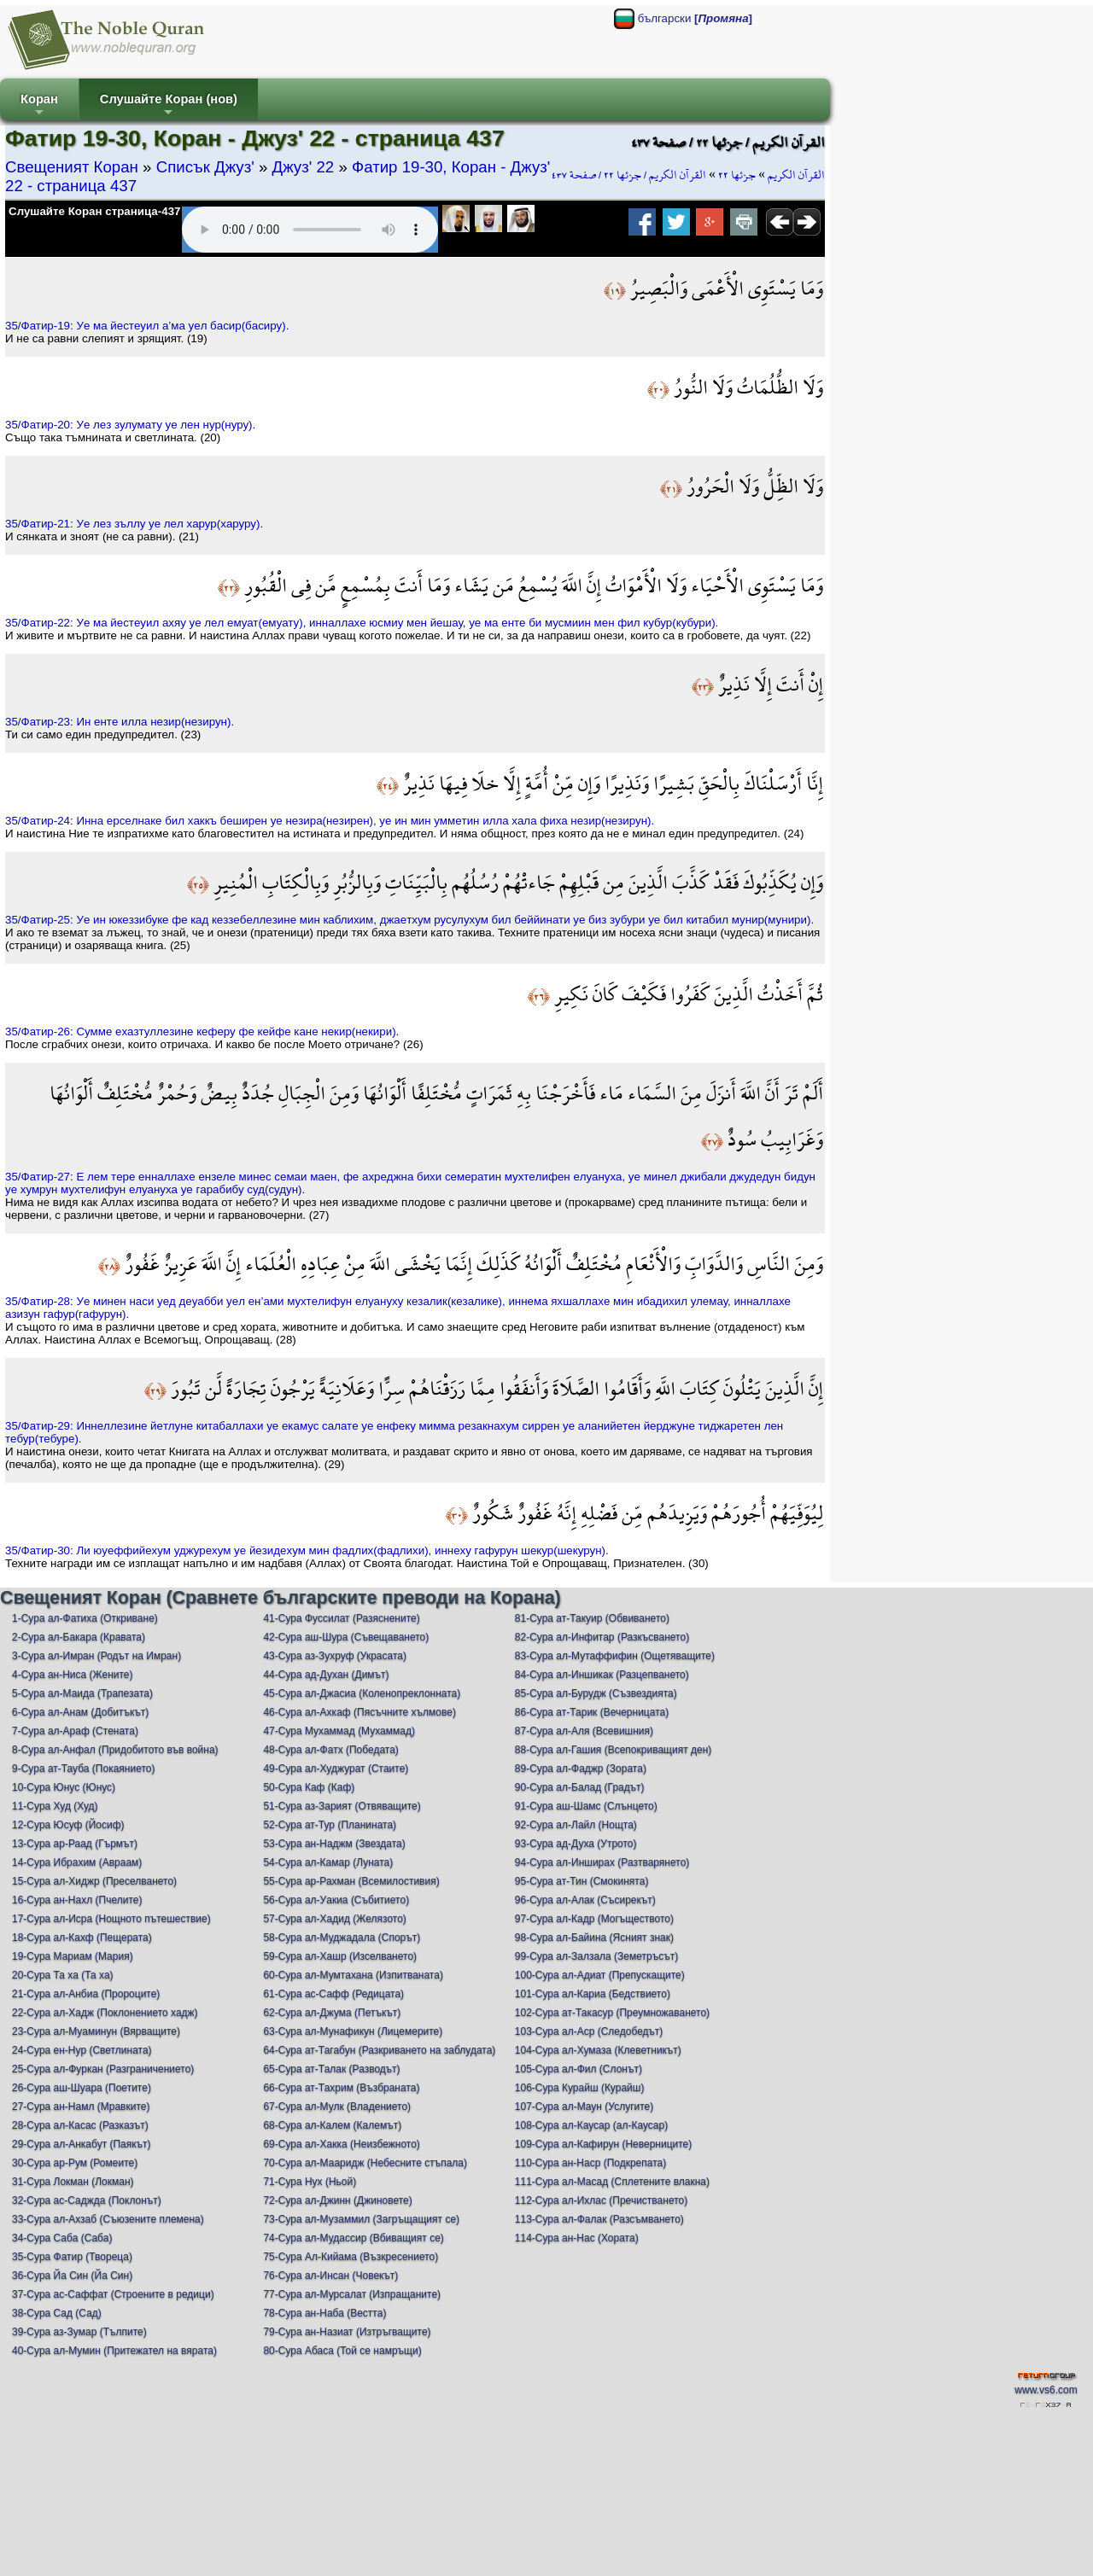  I want to click on 41-Сура Фуссилат (Разяснените), so click(341, 1618).